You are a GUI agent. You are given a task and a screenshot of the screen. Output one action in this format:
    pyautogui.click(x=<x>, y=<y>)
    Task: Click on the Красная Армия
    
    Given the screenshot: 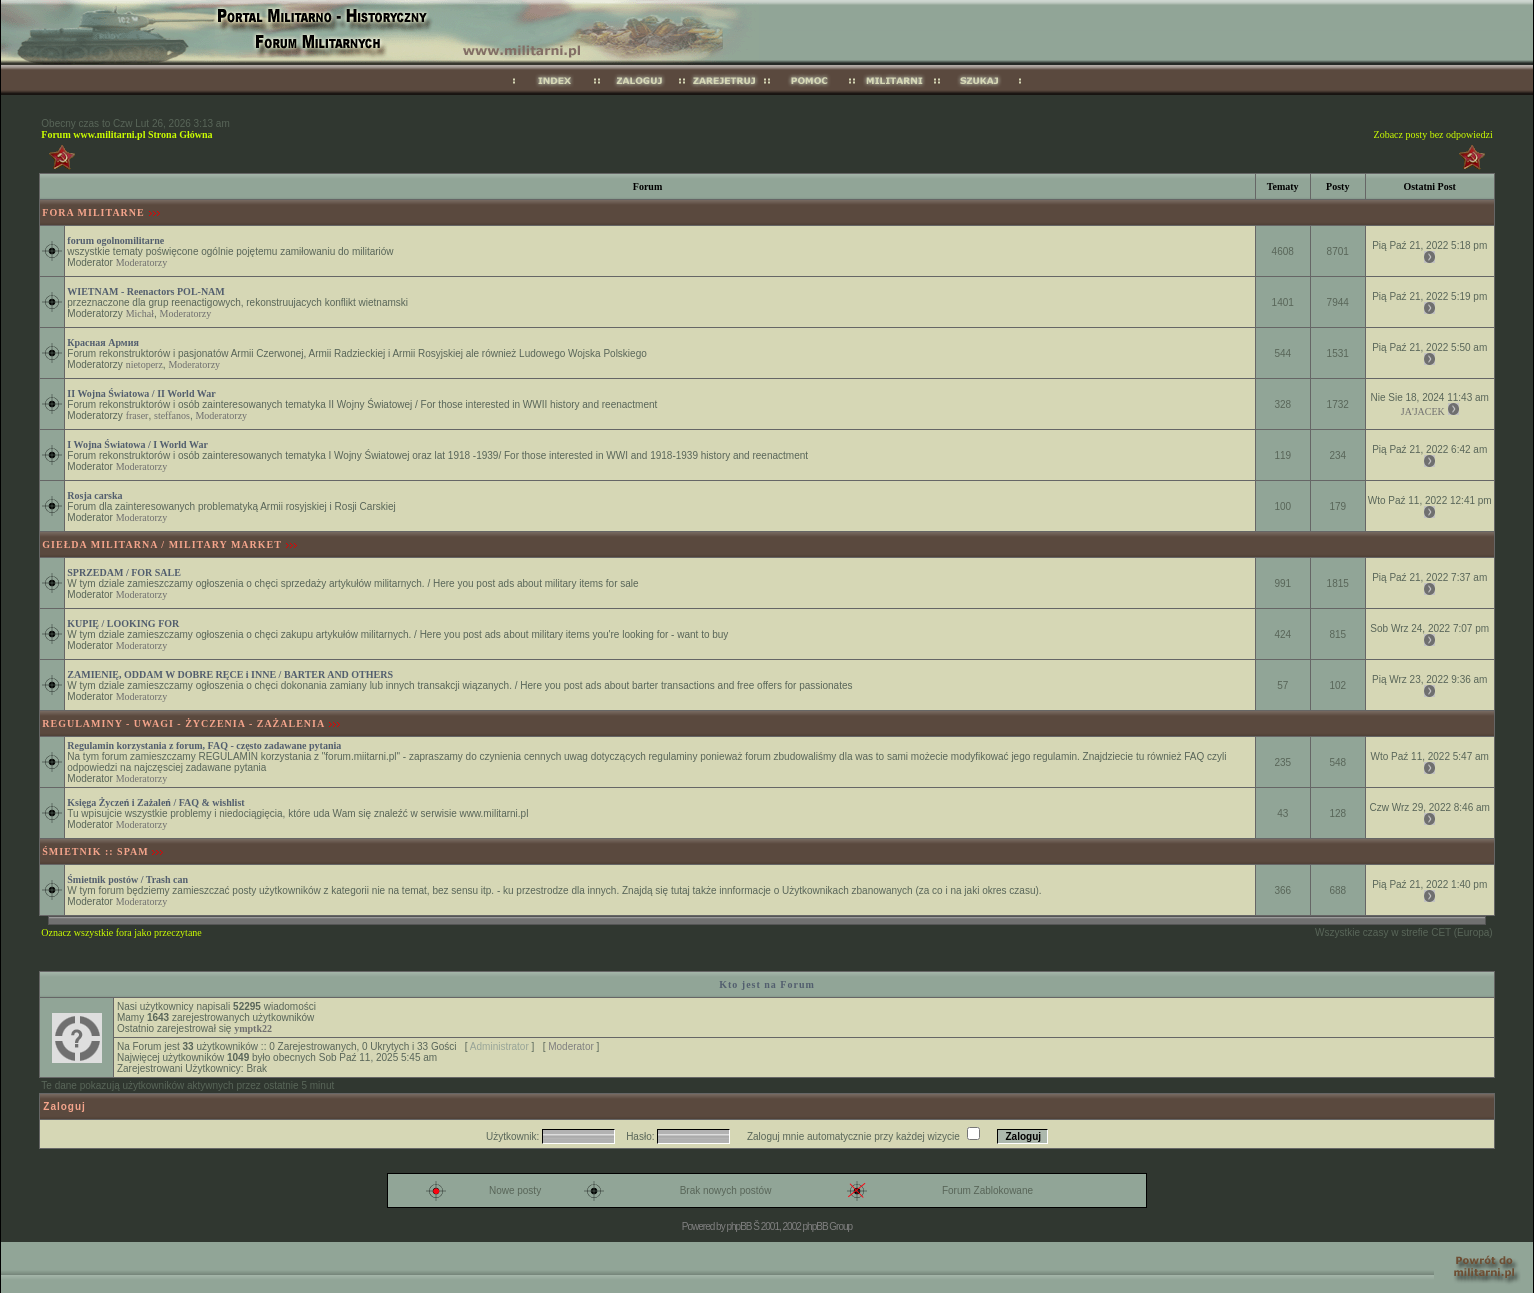 What is the action you would take?
    pyautogui.click(x=103, y=342)
    